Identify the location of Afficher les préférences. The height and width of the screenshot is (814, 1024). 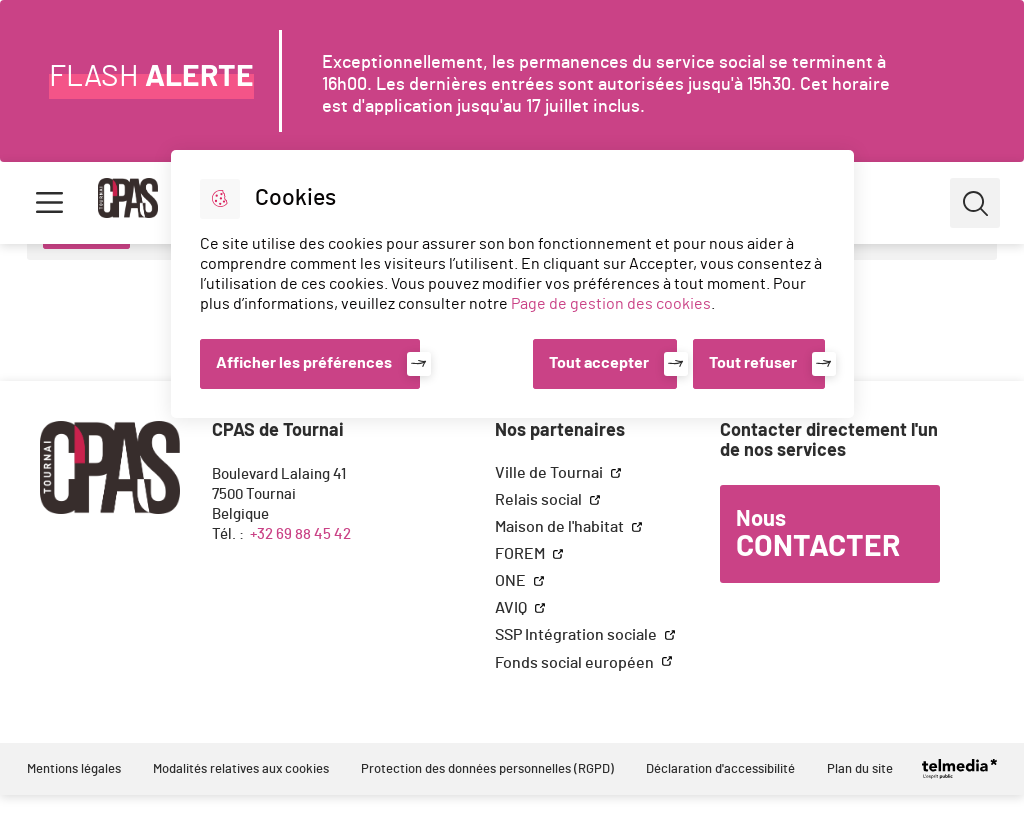
(304, 363).